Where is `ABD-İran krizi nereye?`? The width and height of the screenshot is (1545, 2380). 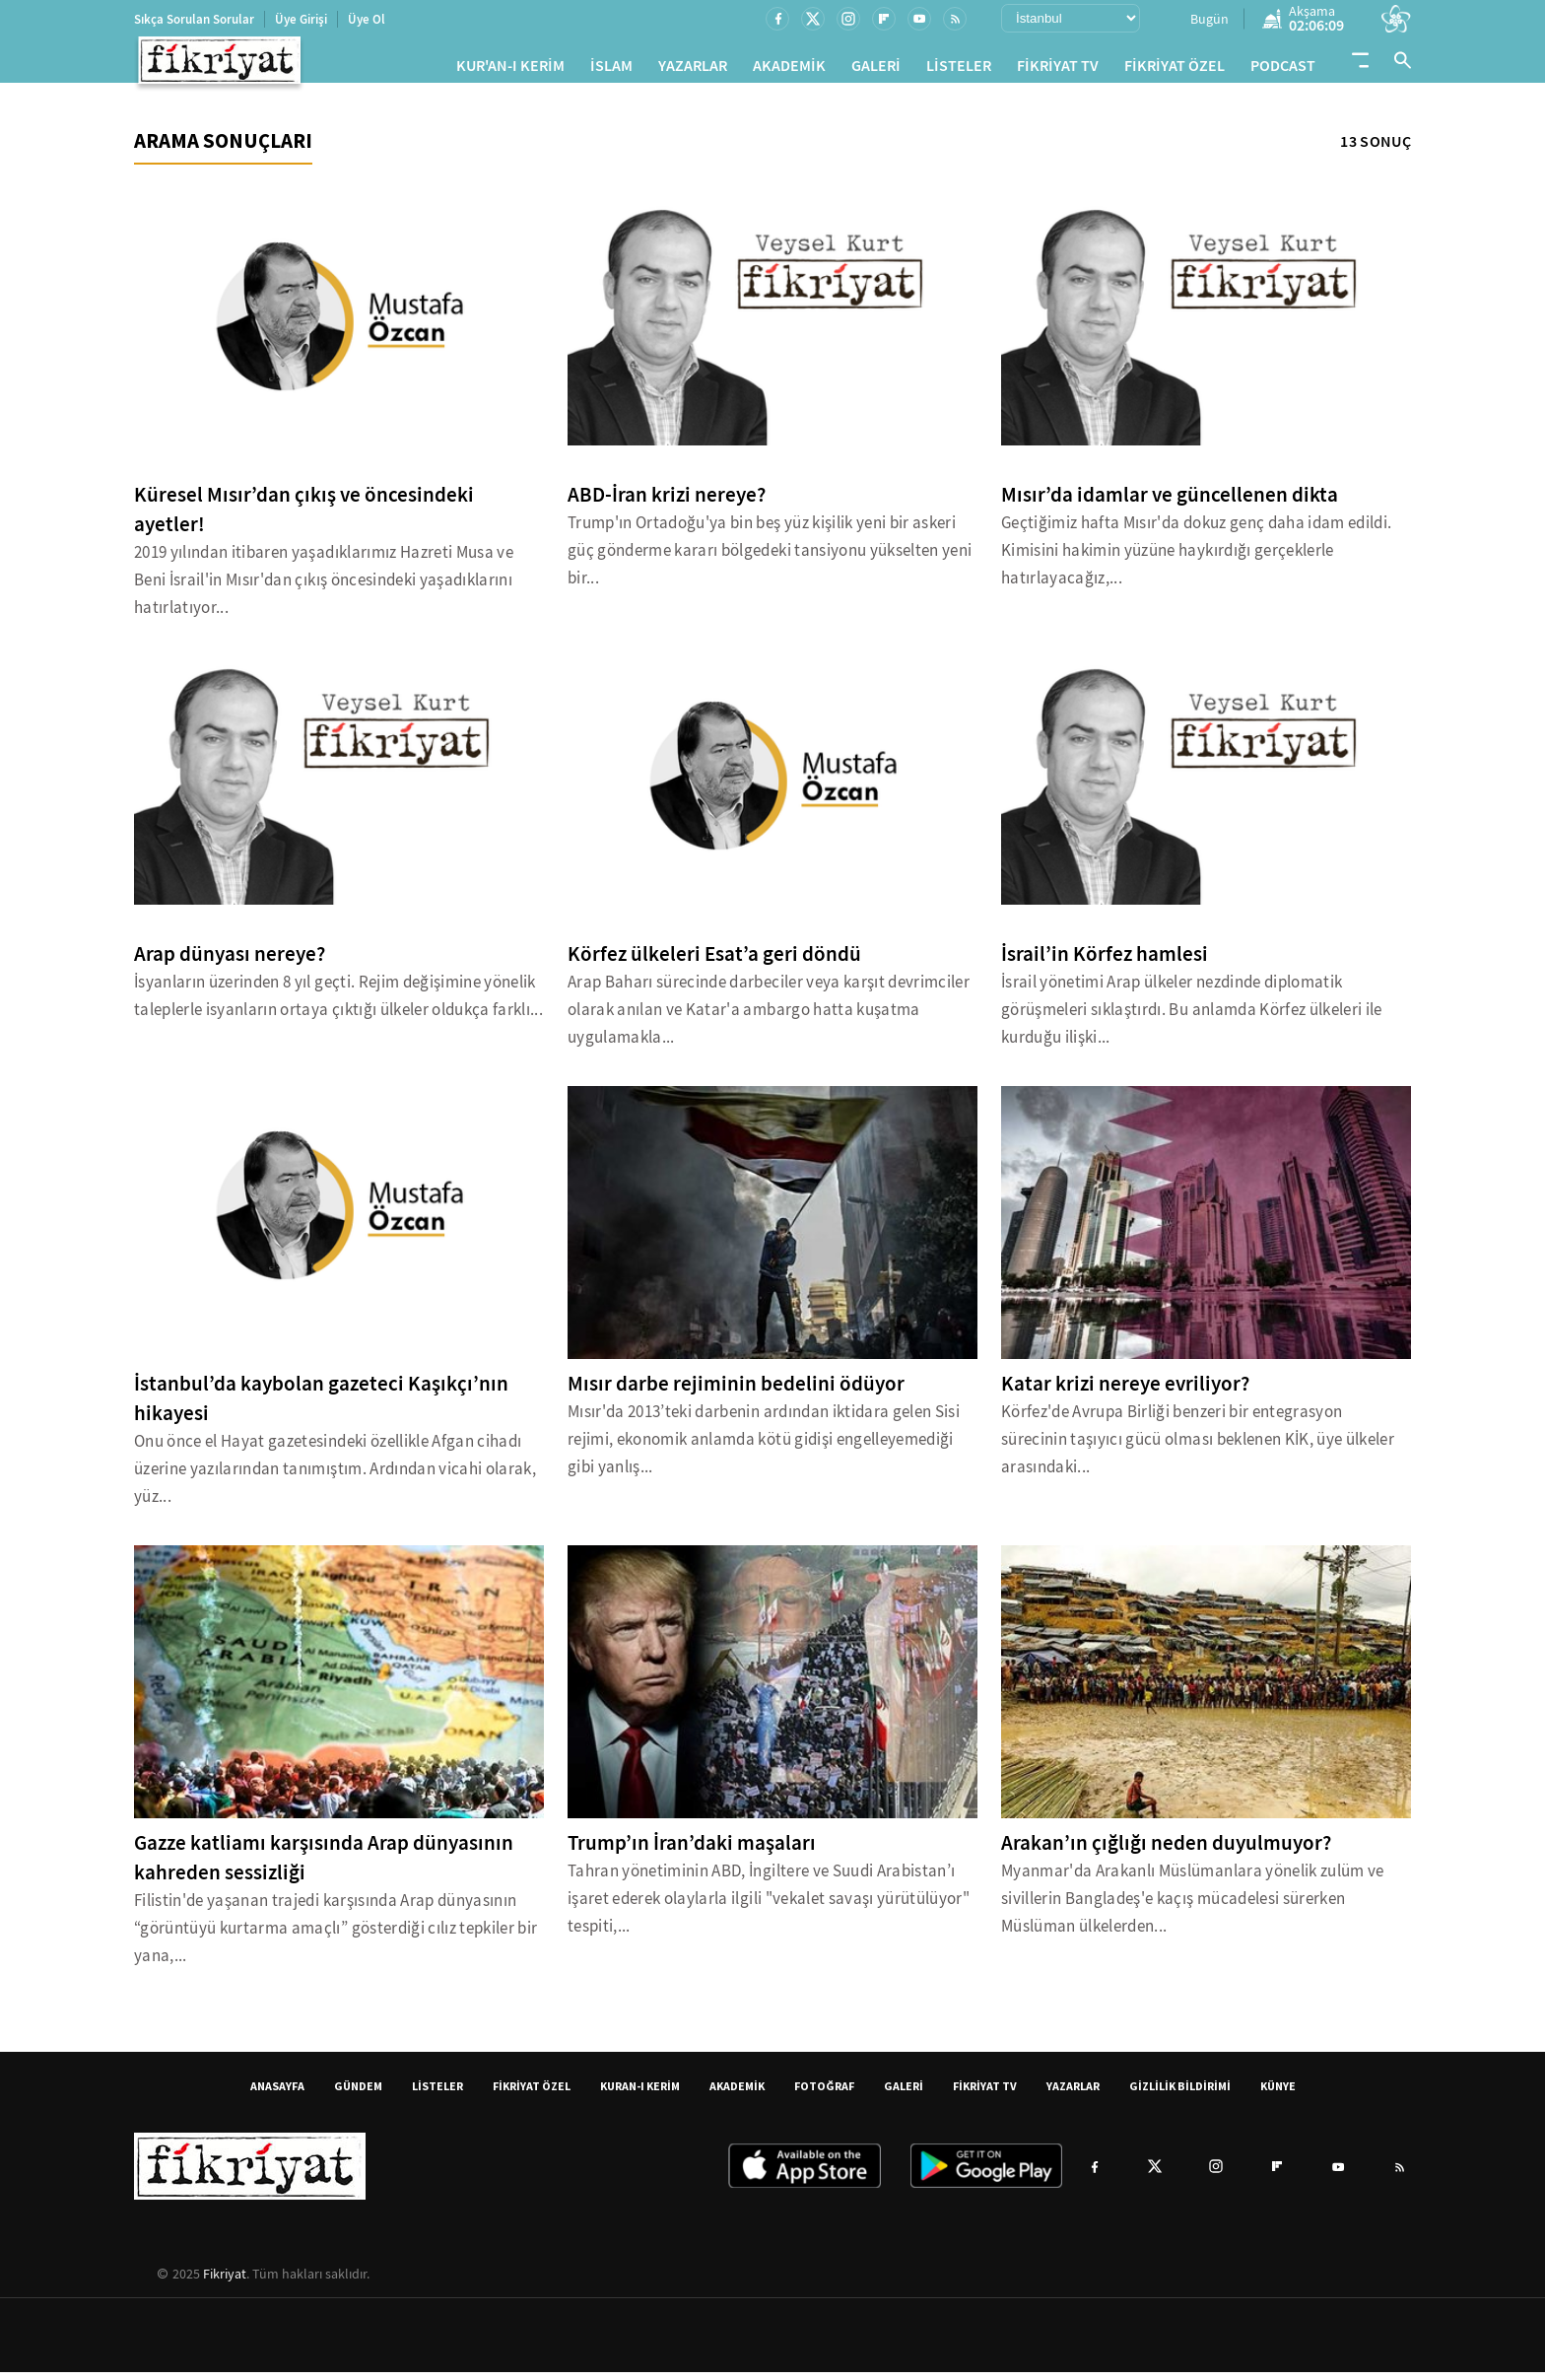
ABD-İran krizi nereye? is located at coordinates (667, 502).